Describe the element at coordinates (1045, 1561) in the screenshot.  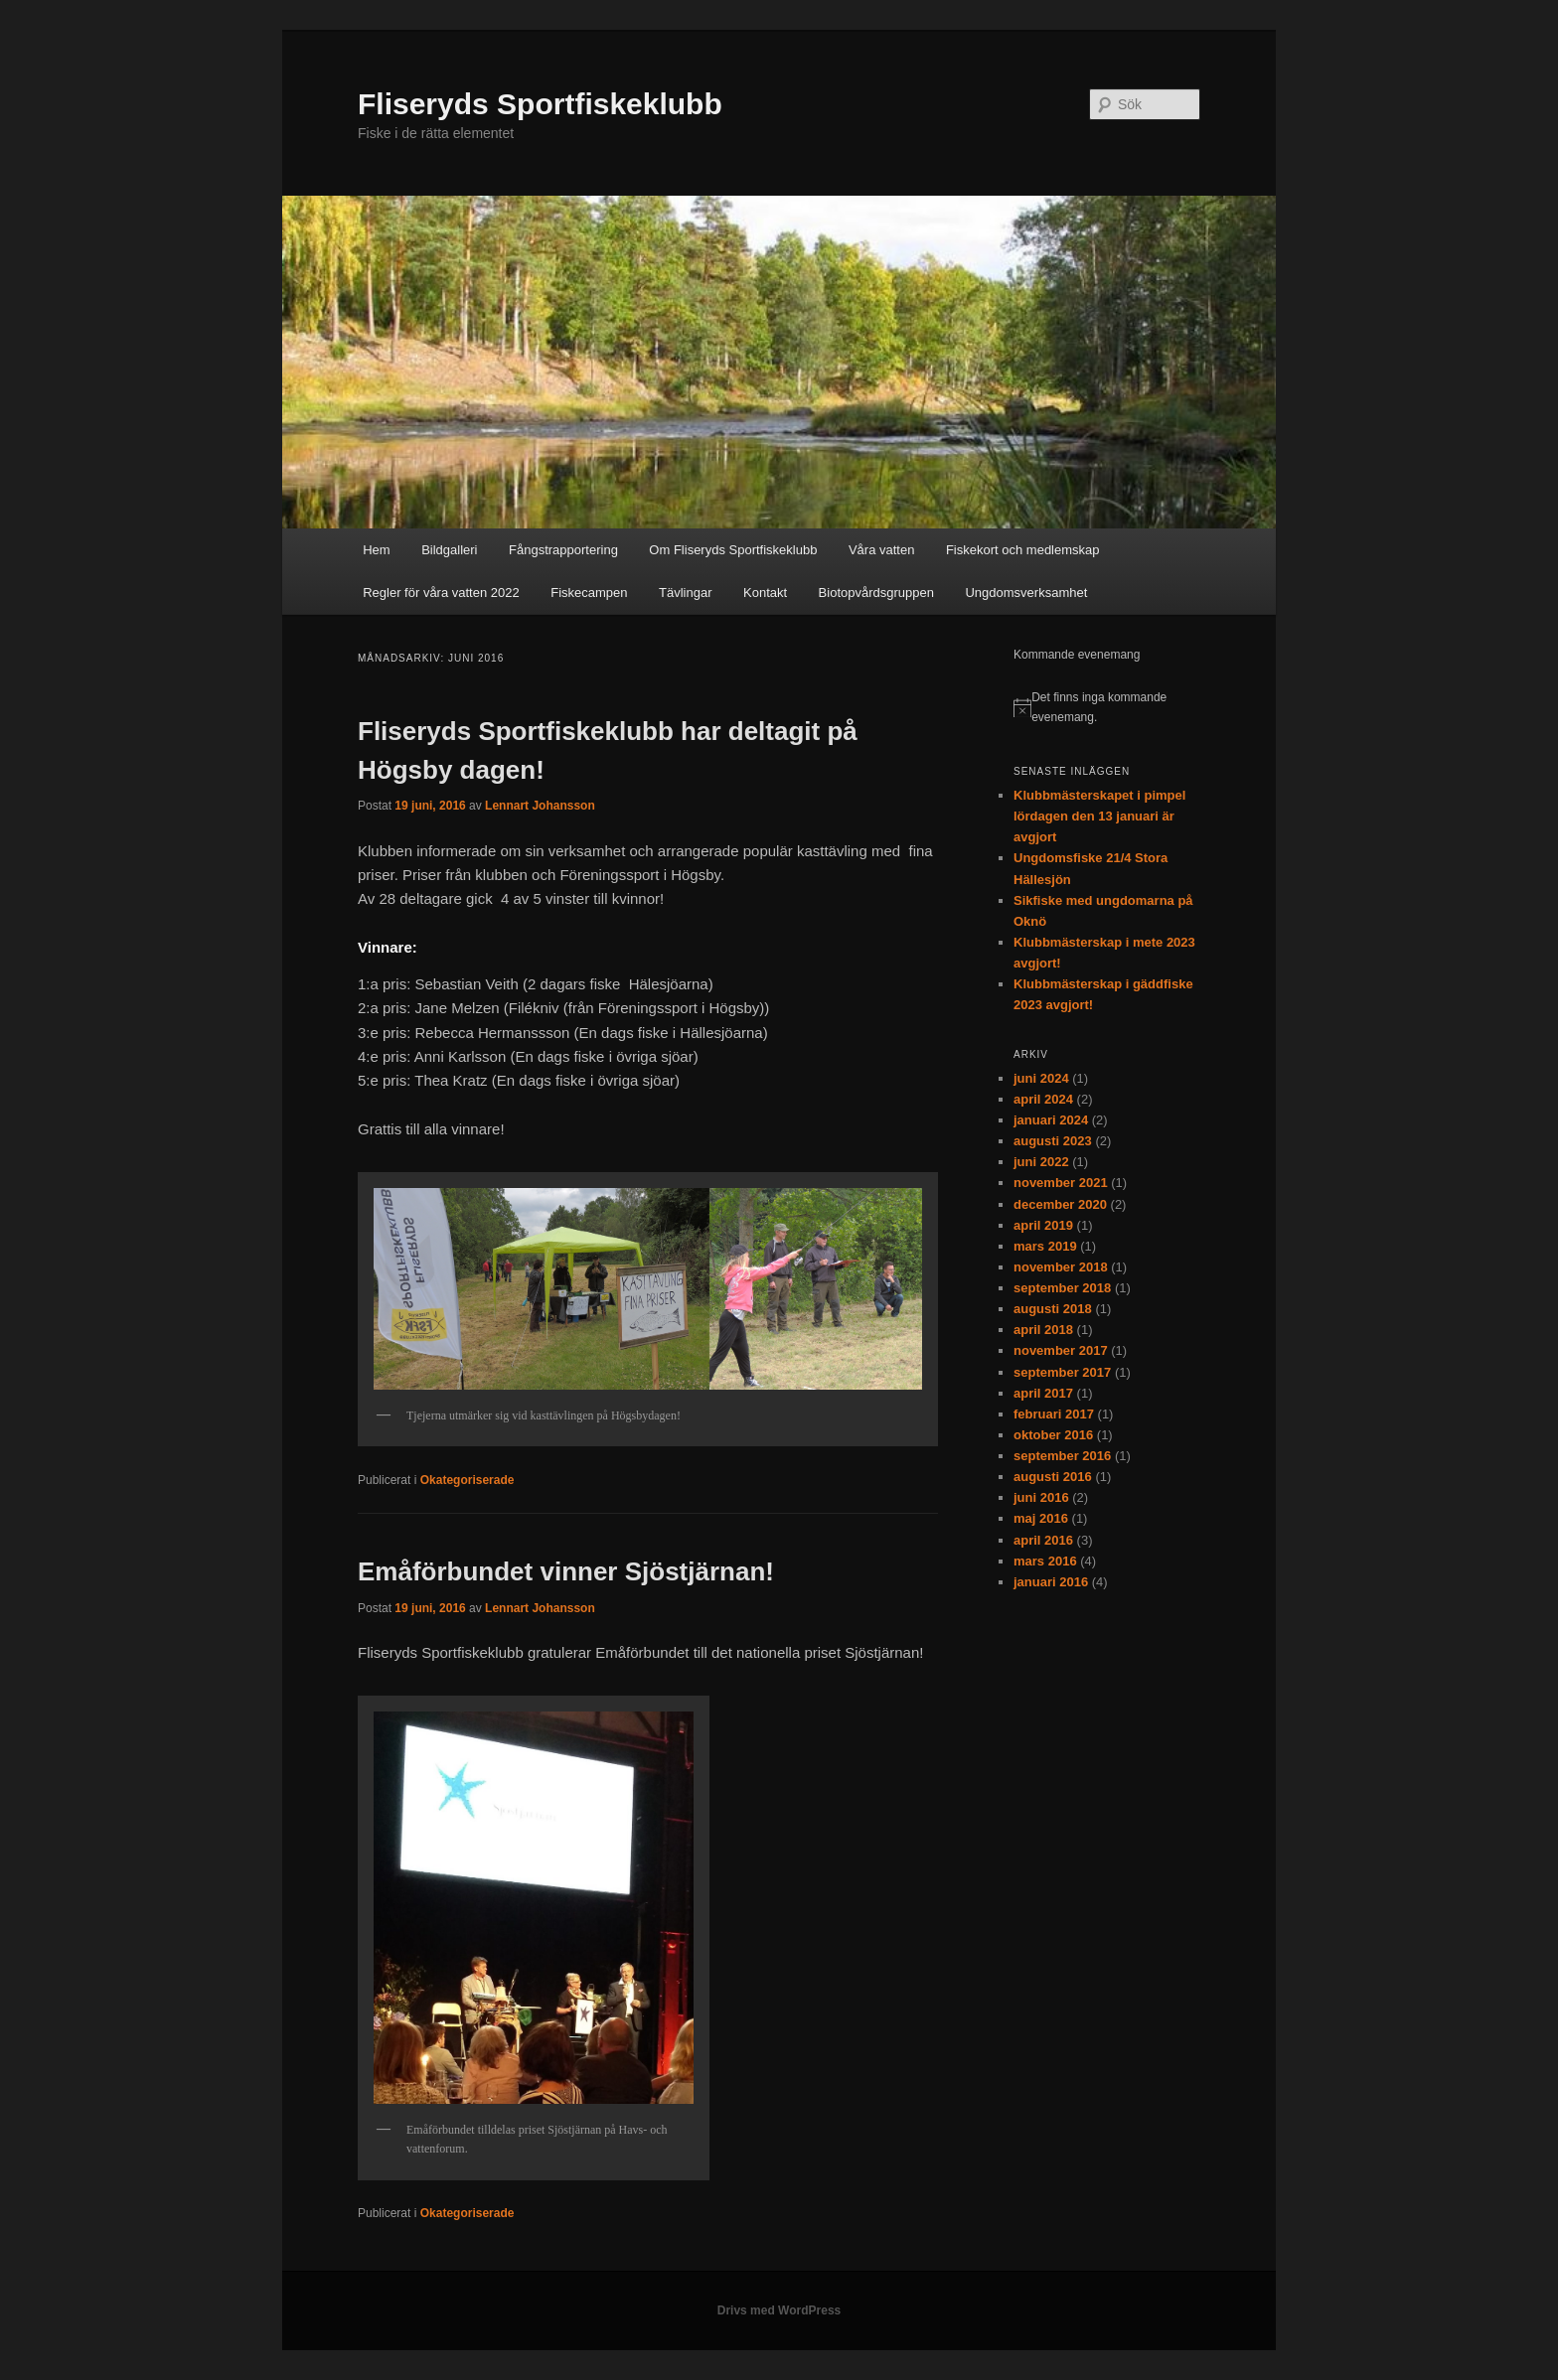
I see `mars 2016` at that location.